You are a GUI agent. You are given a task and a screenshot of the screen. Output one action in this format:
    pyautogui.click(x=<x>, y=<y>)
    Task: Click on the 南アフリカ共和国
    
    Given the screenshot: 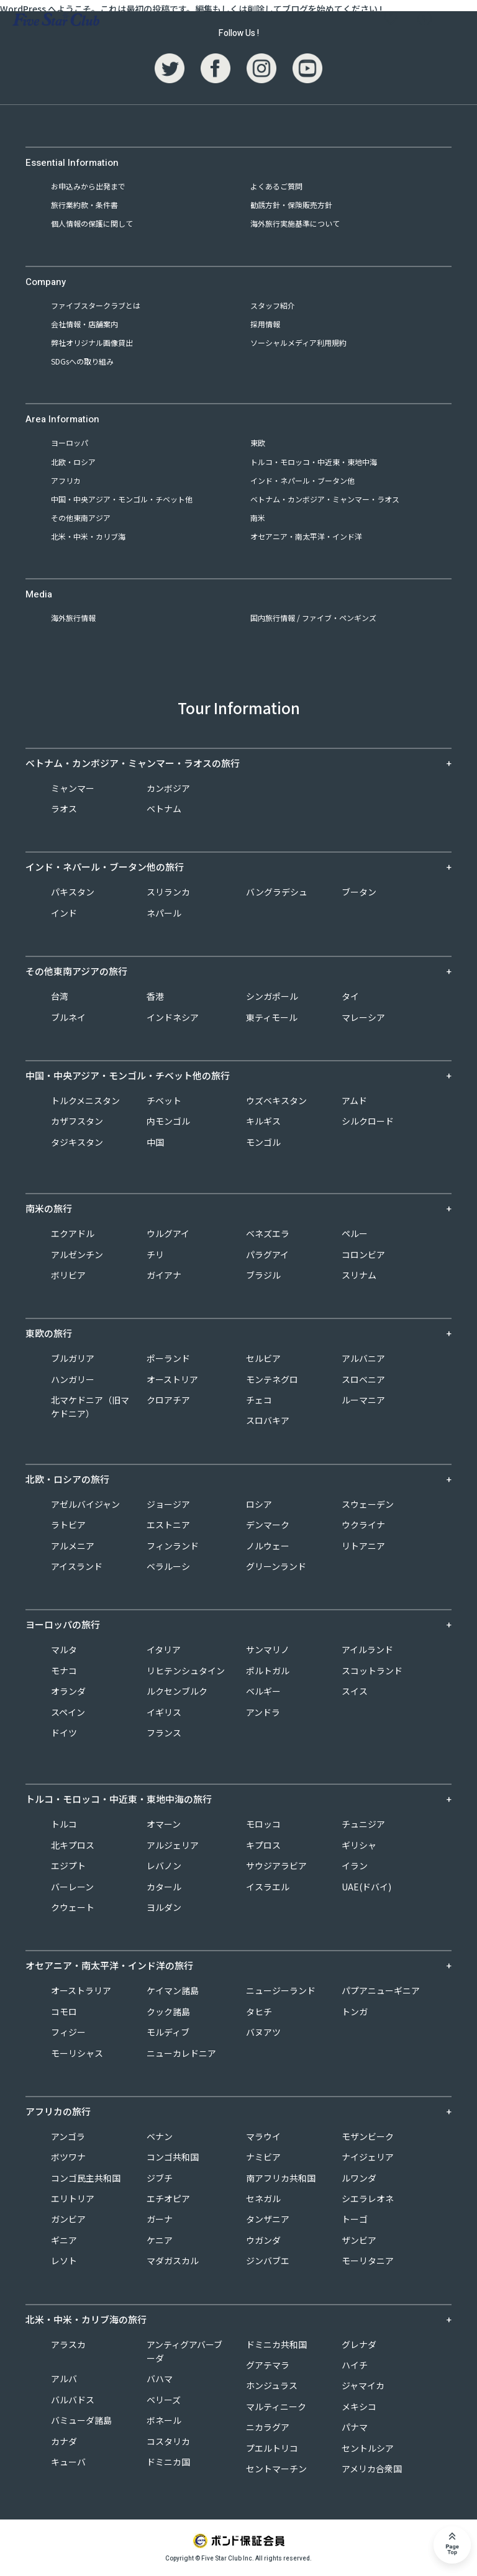 What is the action you would take?
    pyautogui.click(x=281, y=2178)
    